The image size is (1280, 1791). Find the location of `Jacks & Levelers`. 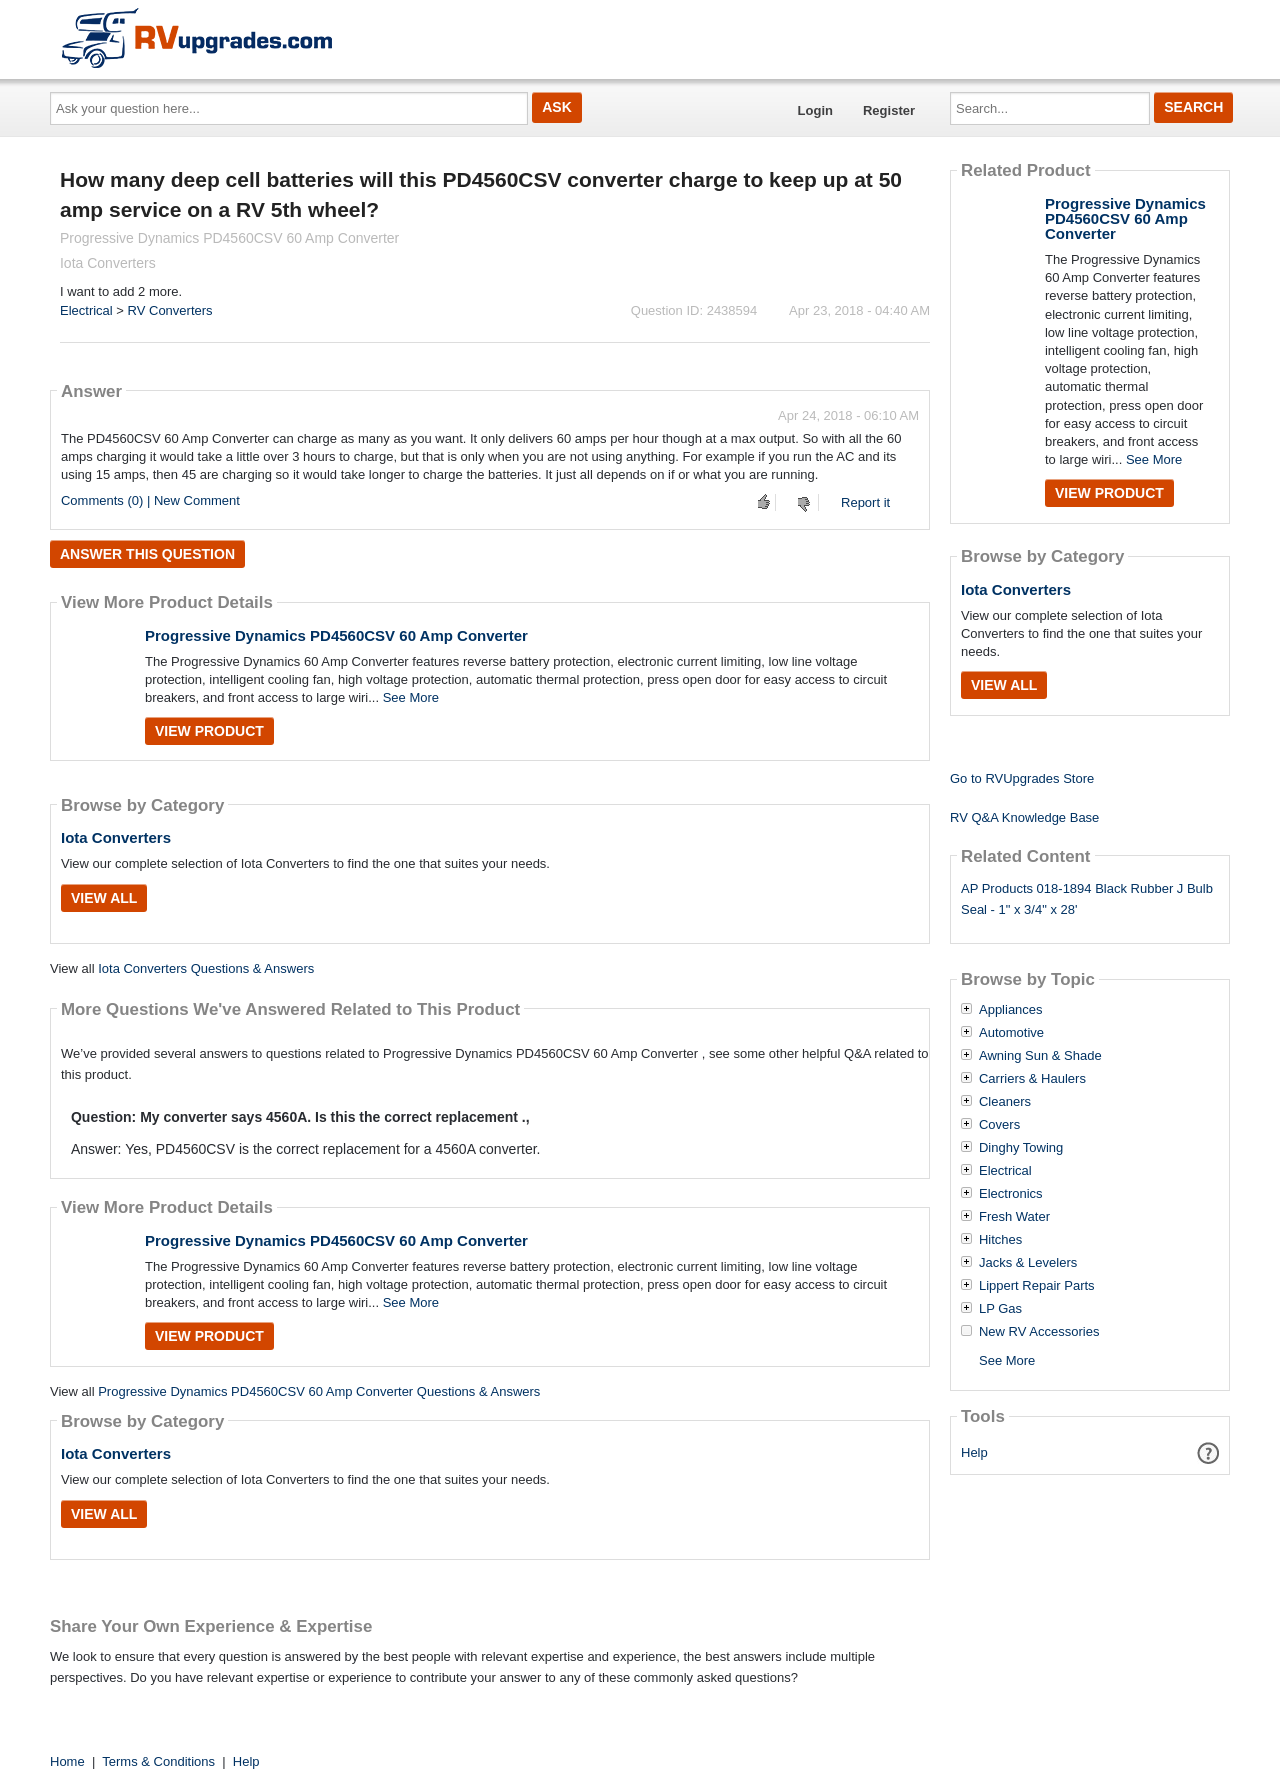

Jacks & Levelers is located at coordinates (1028, 1263).